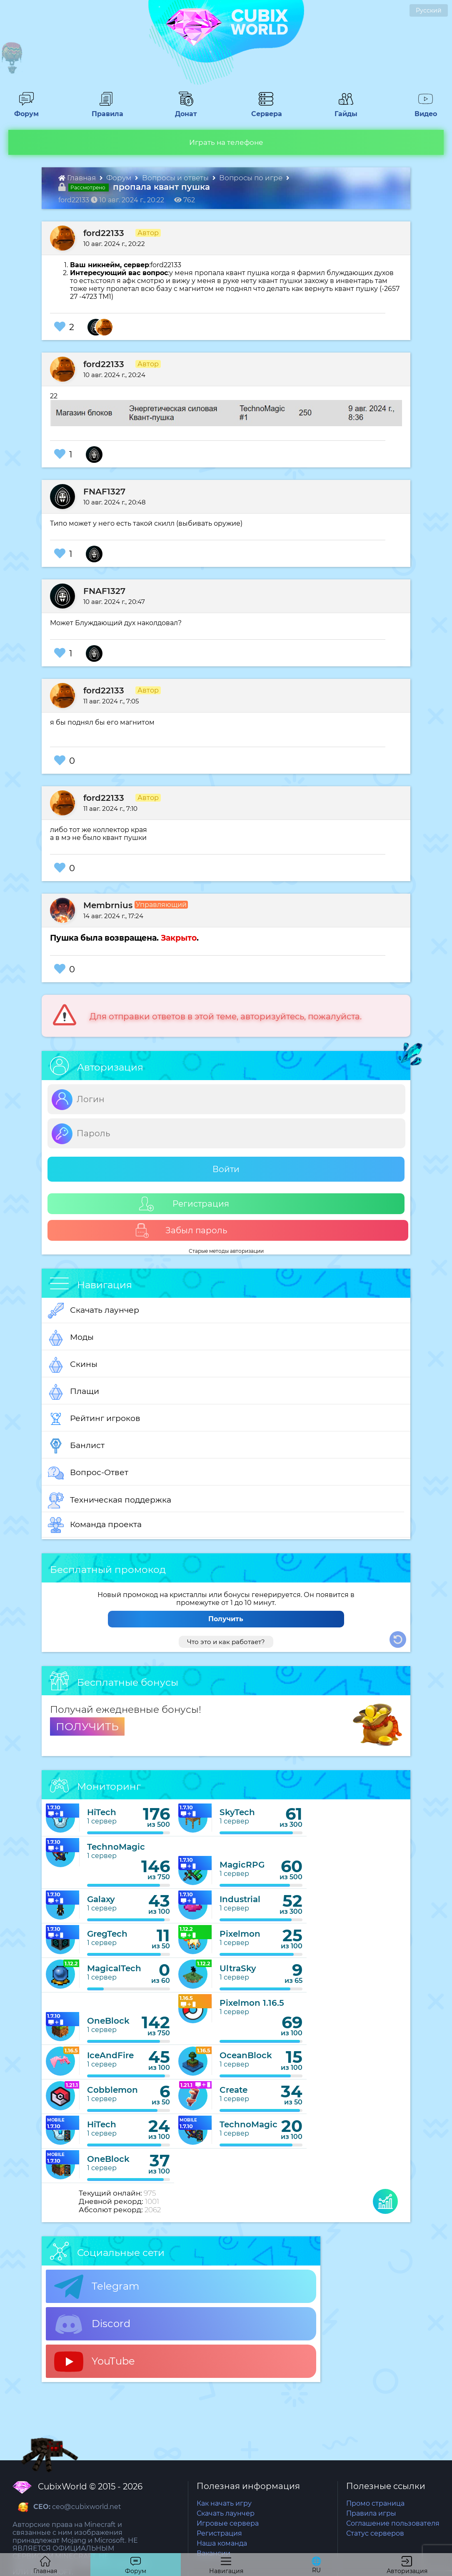 The width and height of the screenshot is (452, 2576). What do you see at coordinates (94, 2361) in the screenshot?
I see `YouTube` at bounding box center [94, 2361].